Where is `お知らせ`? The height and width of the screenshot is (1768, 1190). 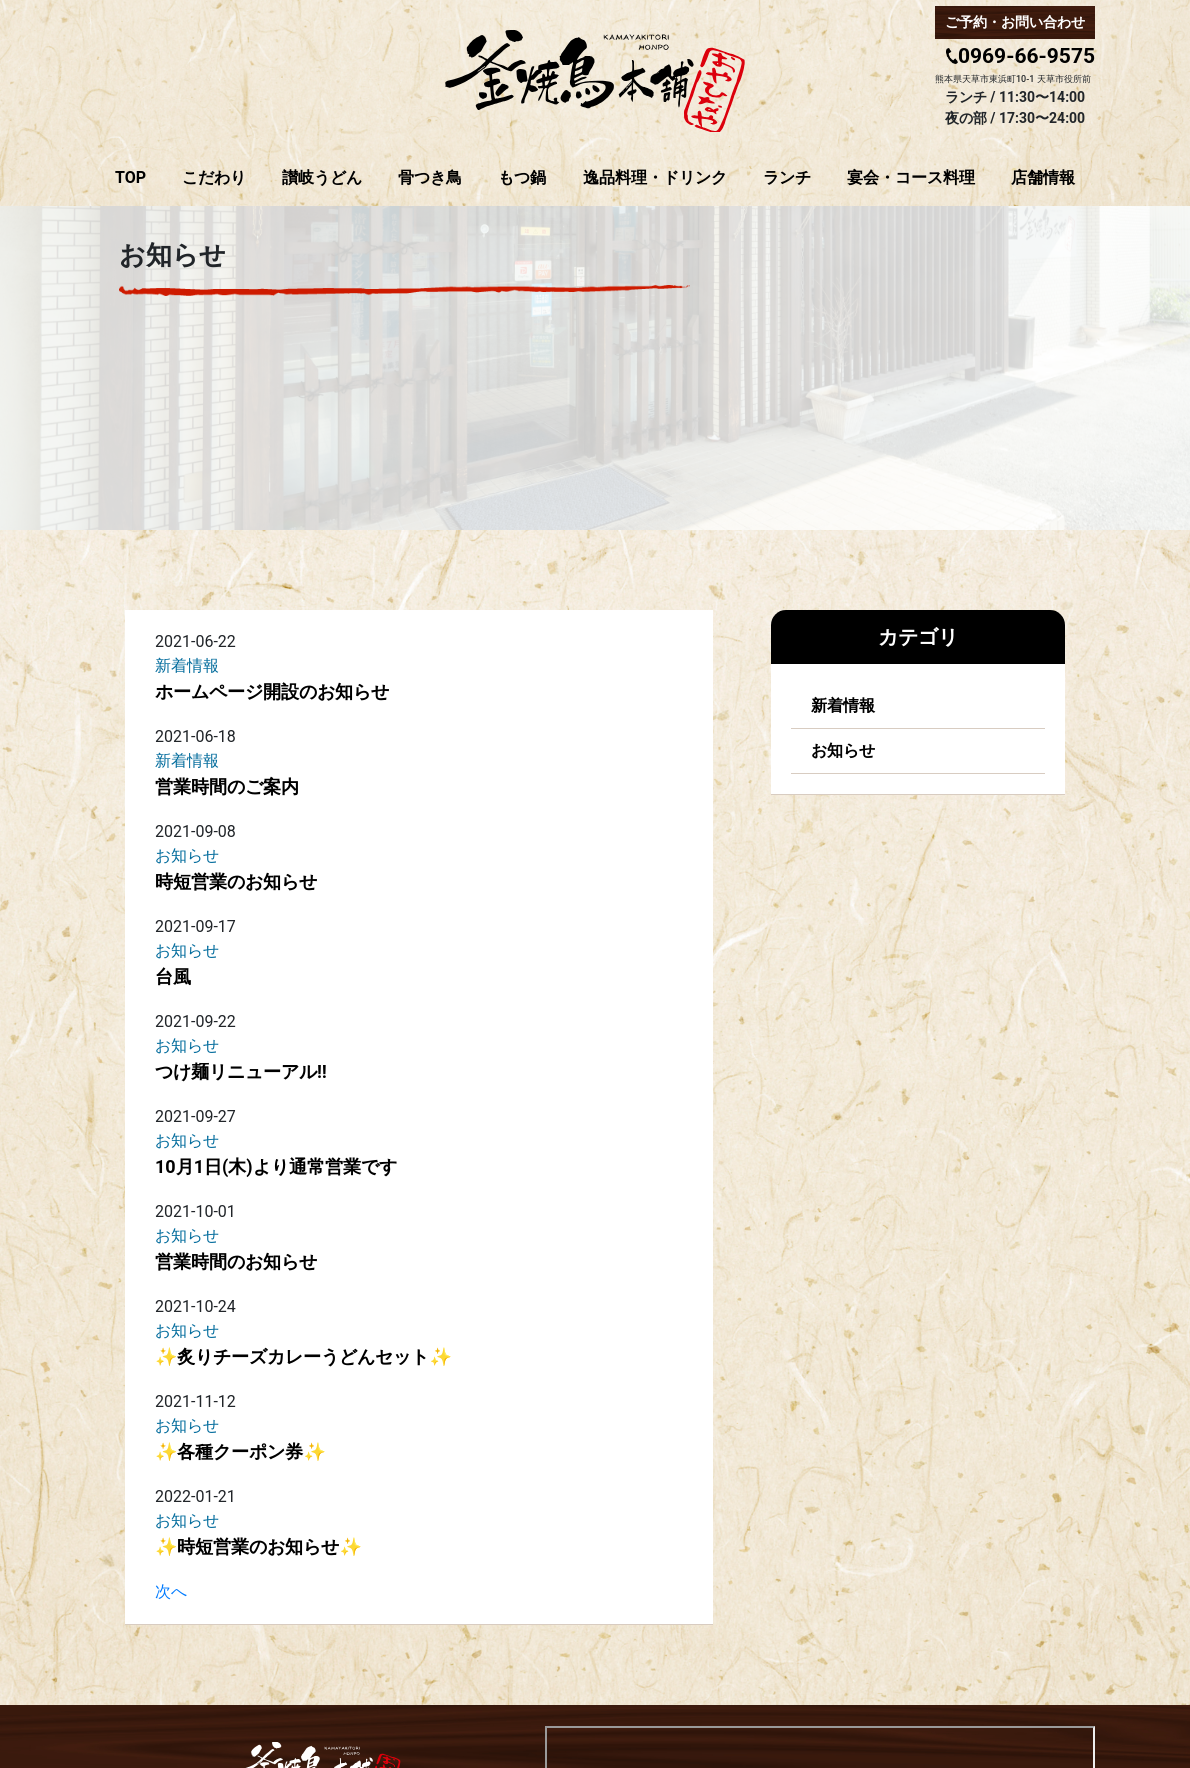 お知らせ is located at coordinates (843, 750).